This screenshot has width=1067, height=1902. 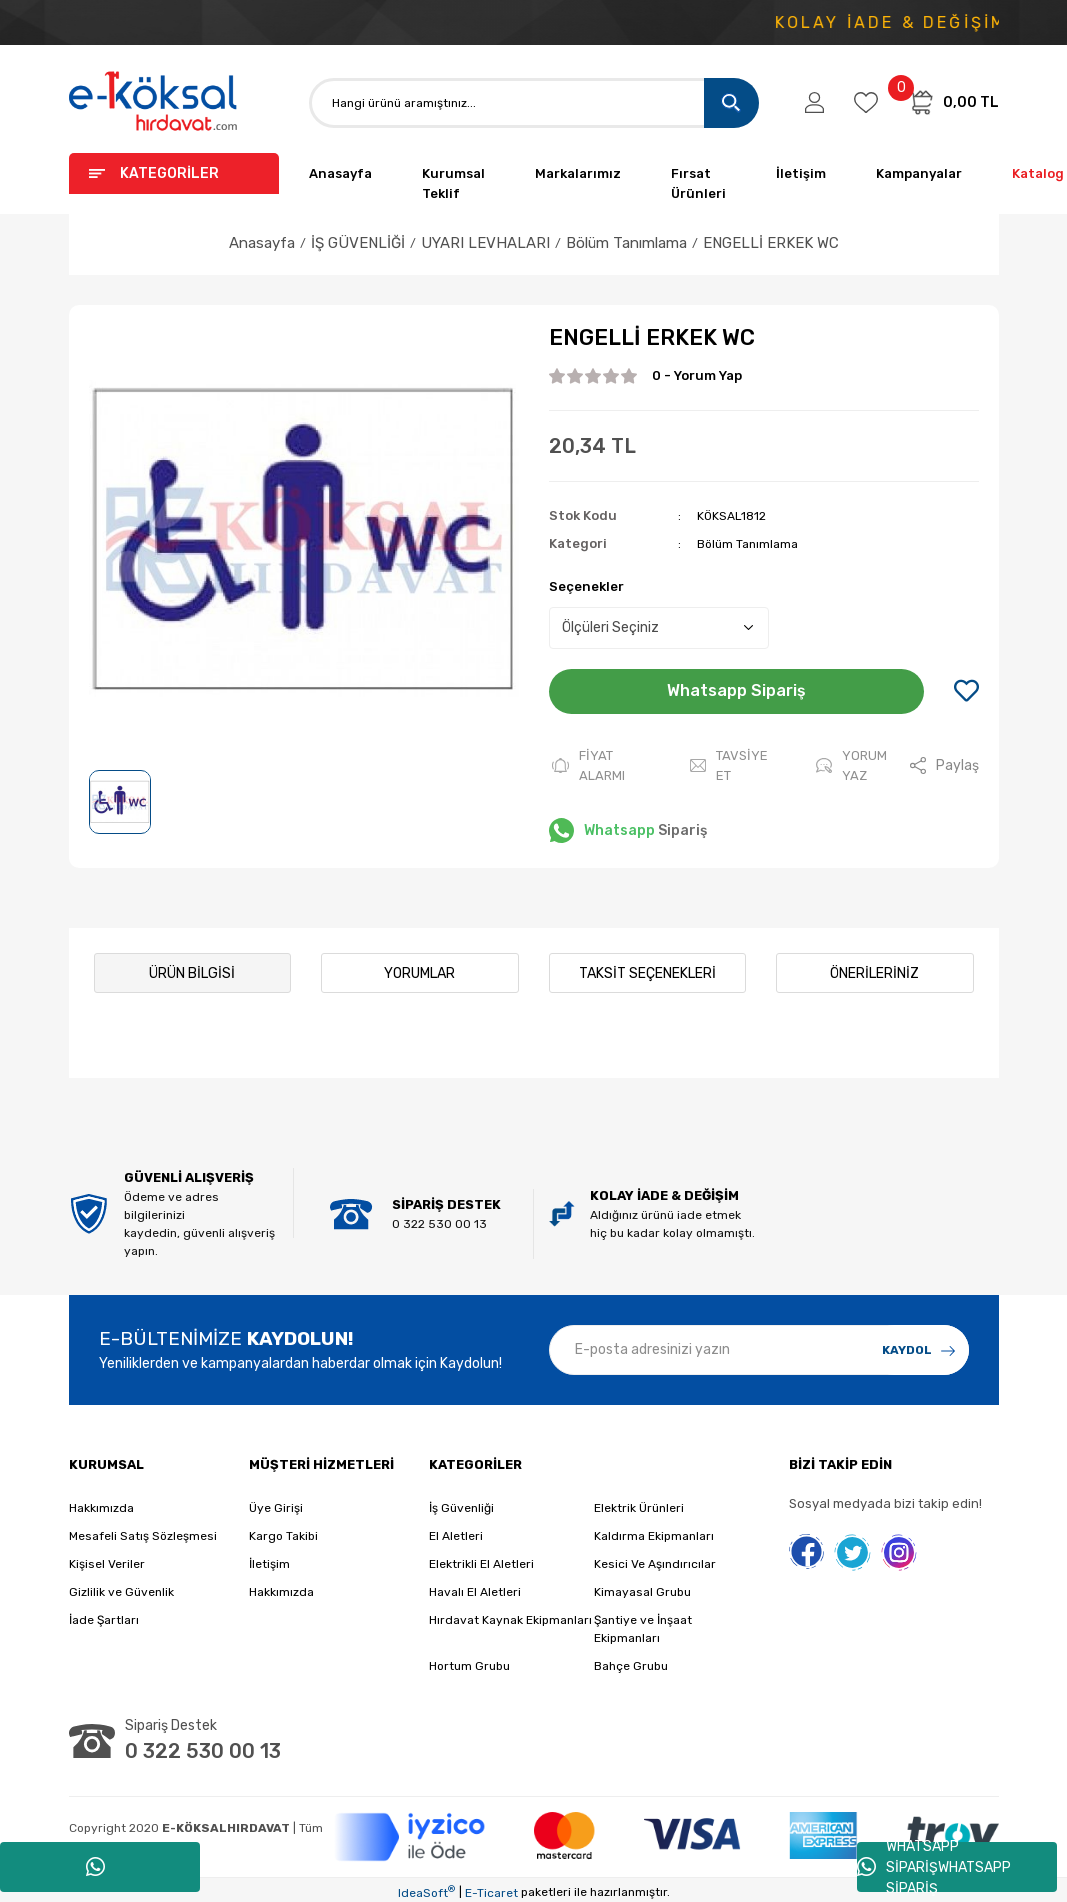 What do you see at coordinates (747, 544) in the screenshot?
I see `Bölüm Tanımlama` at bounding box center [747, 544].